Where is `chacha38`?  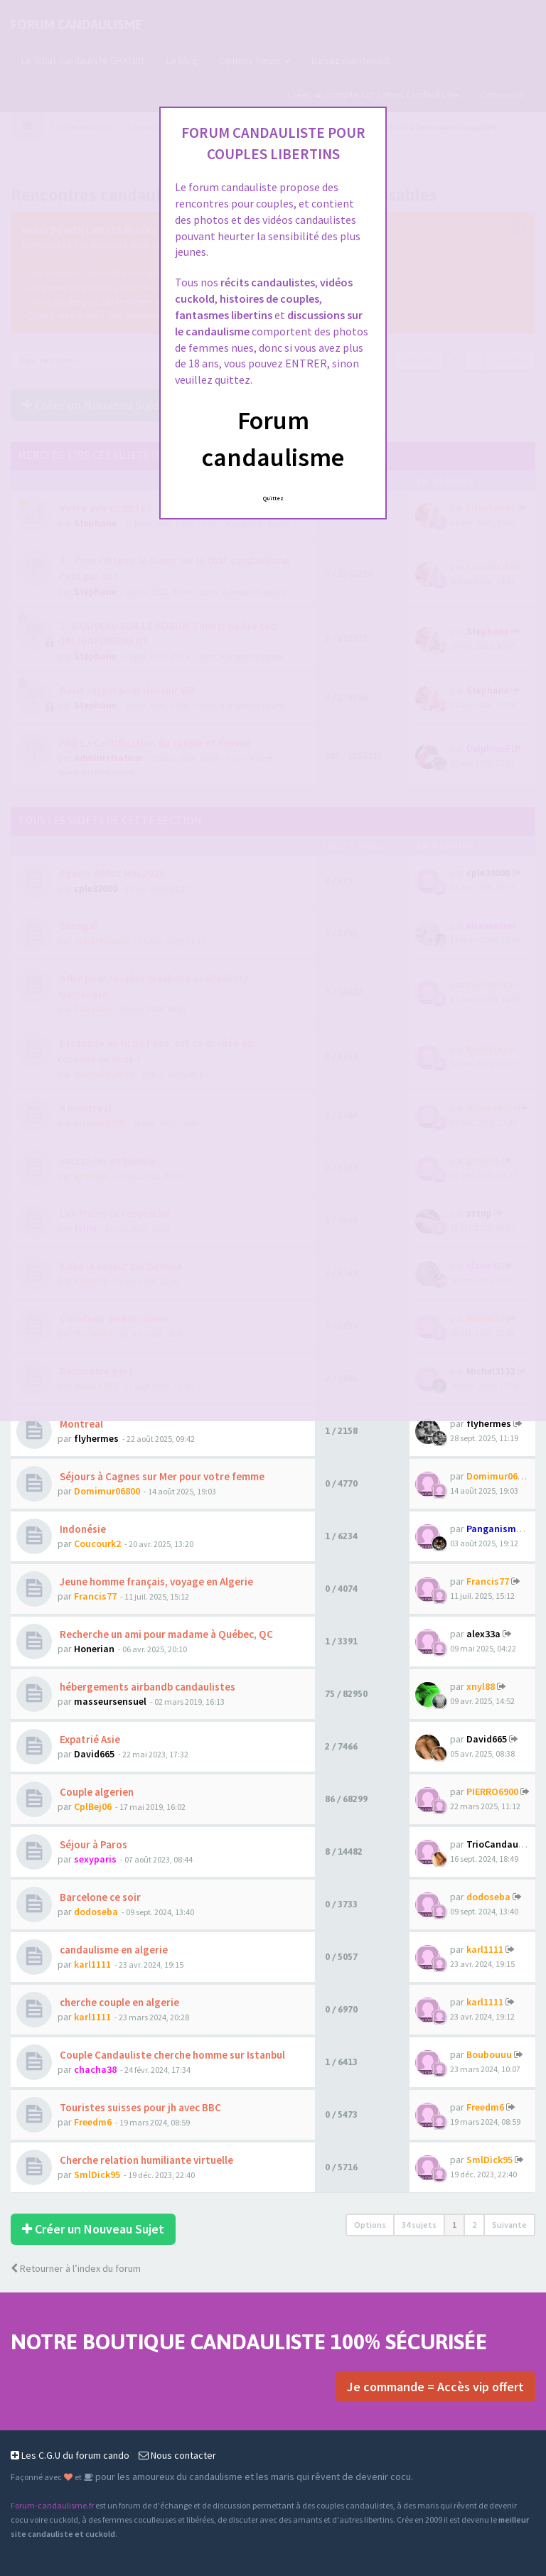
chacha38 is located at coordinates (95, 2069).